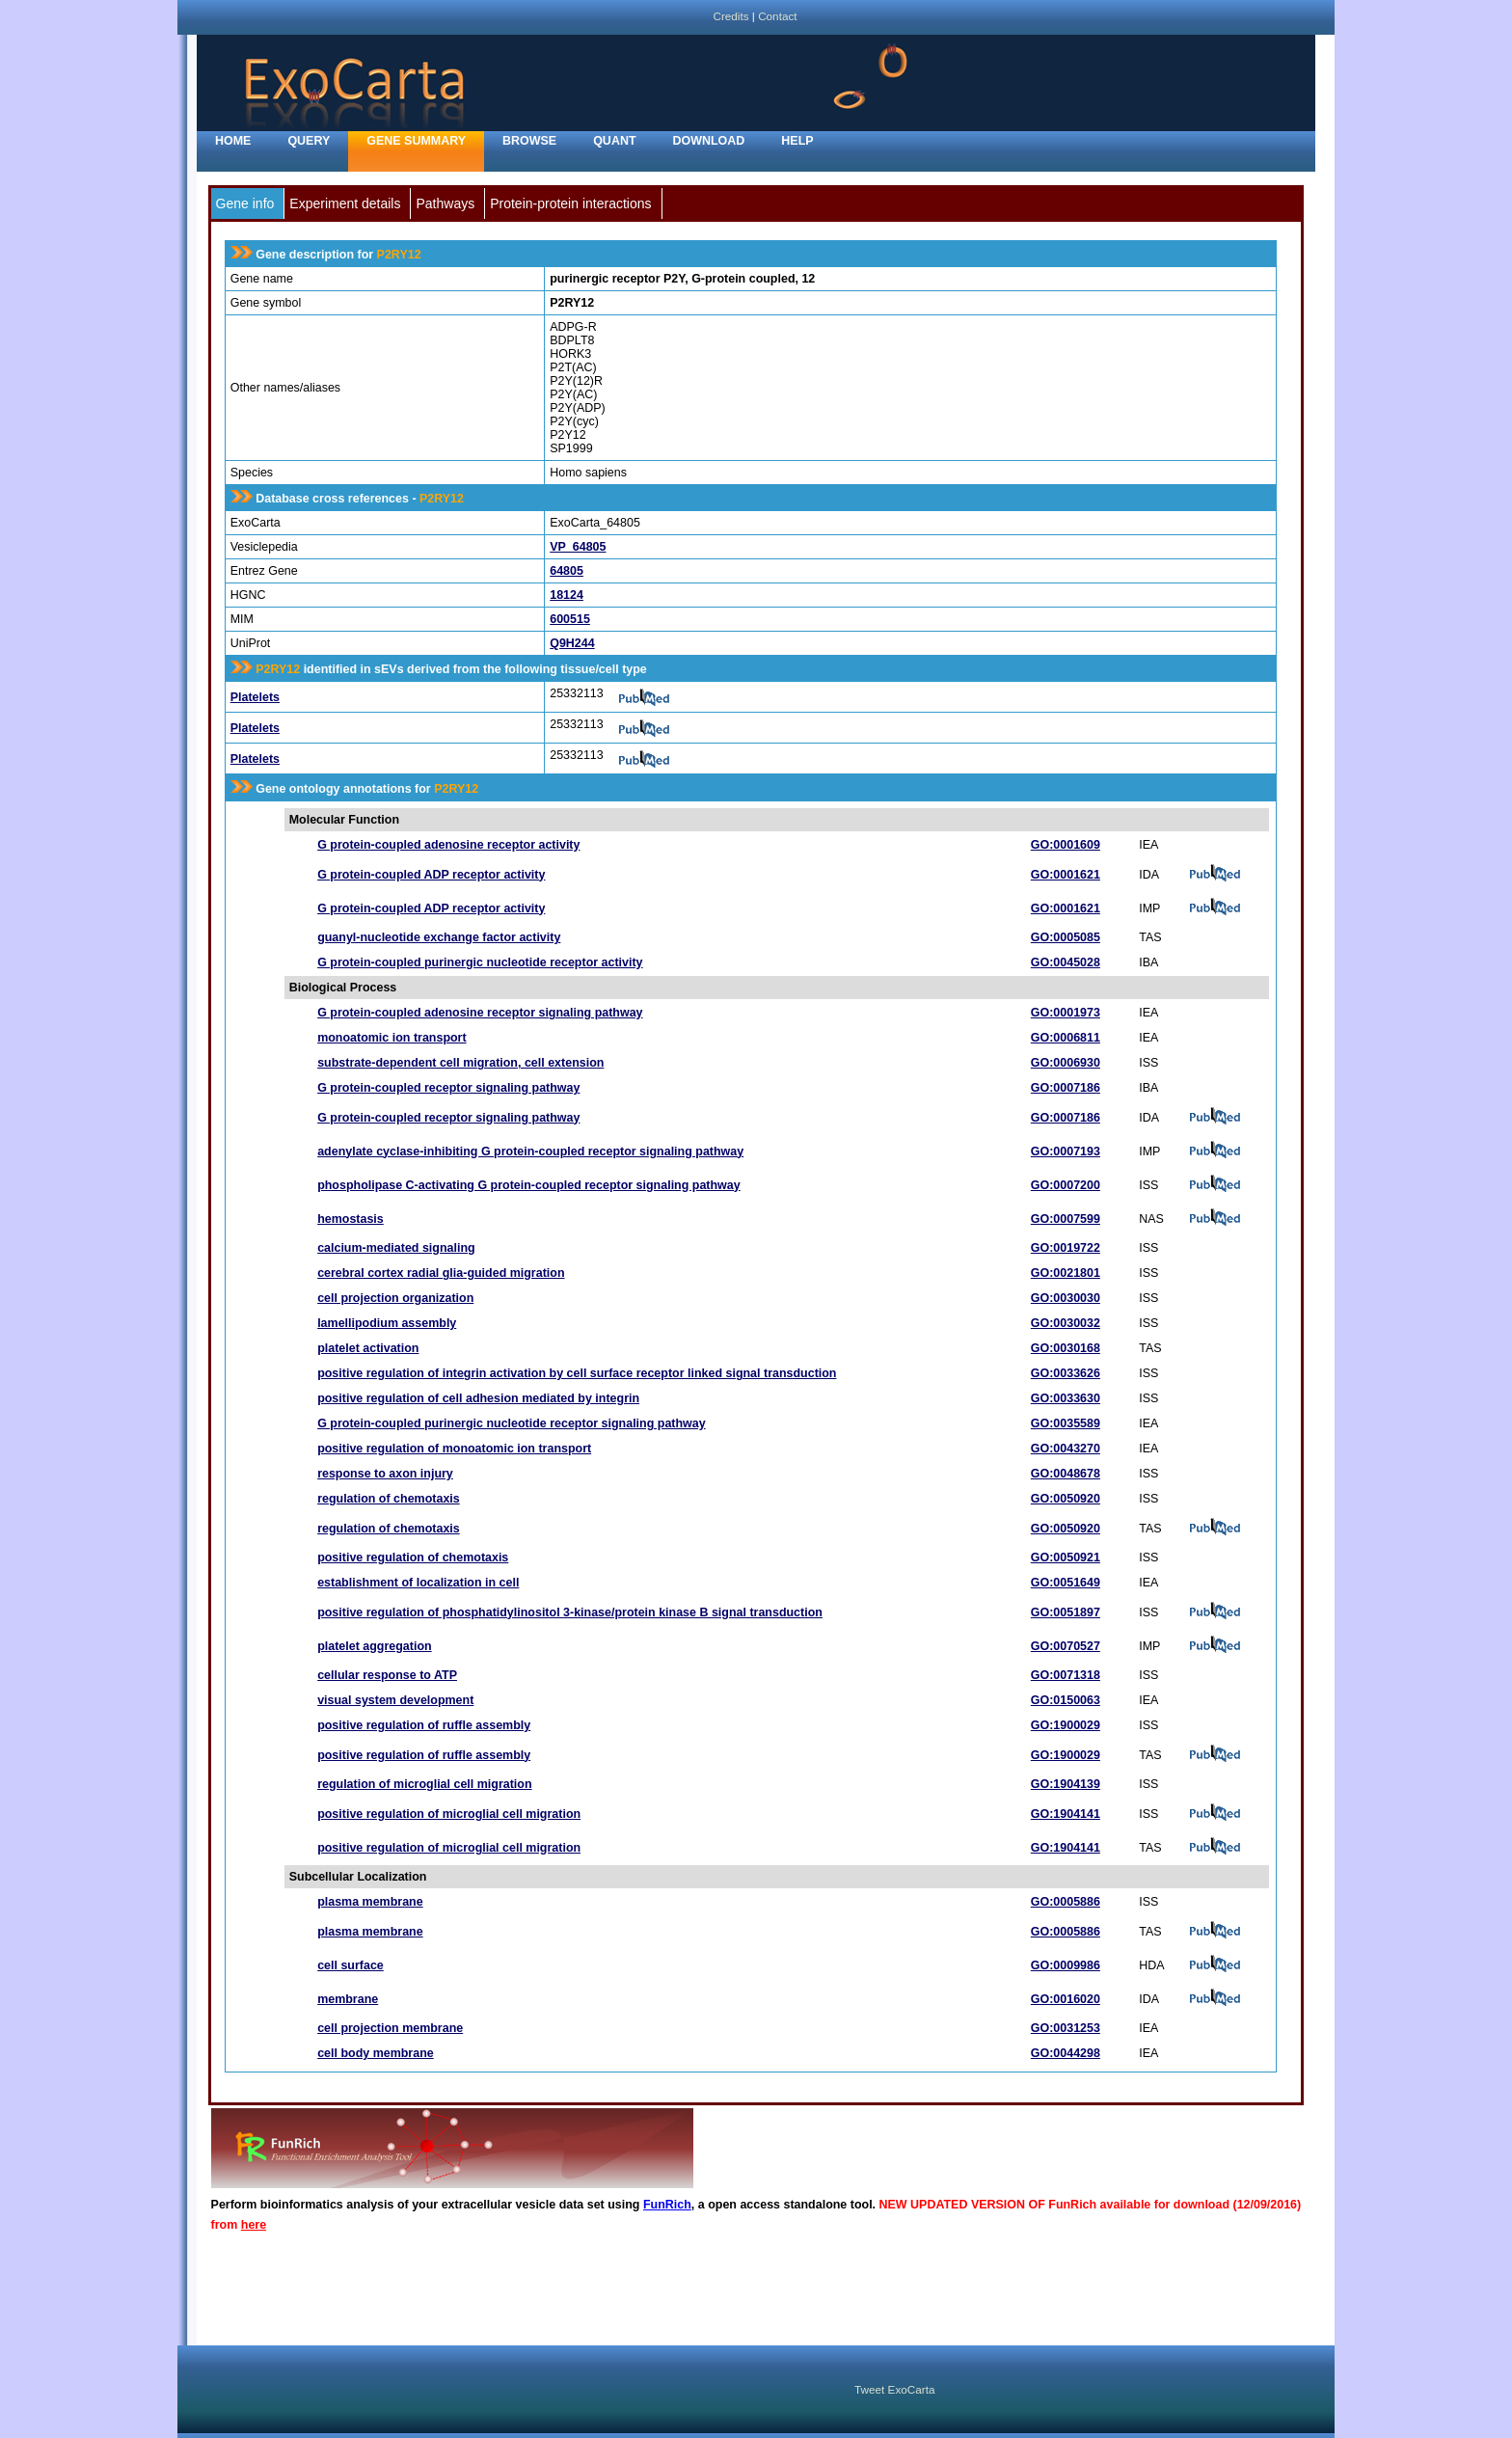 The height and width of the screenshot is (2438, 1512). Describe the element at coordinates (1065, 1498) in the screenshot. I see `GO:0050920` at that location.